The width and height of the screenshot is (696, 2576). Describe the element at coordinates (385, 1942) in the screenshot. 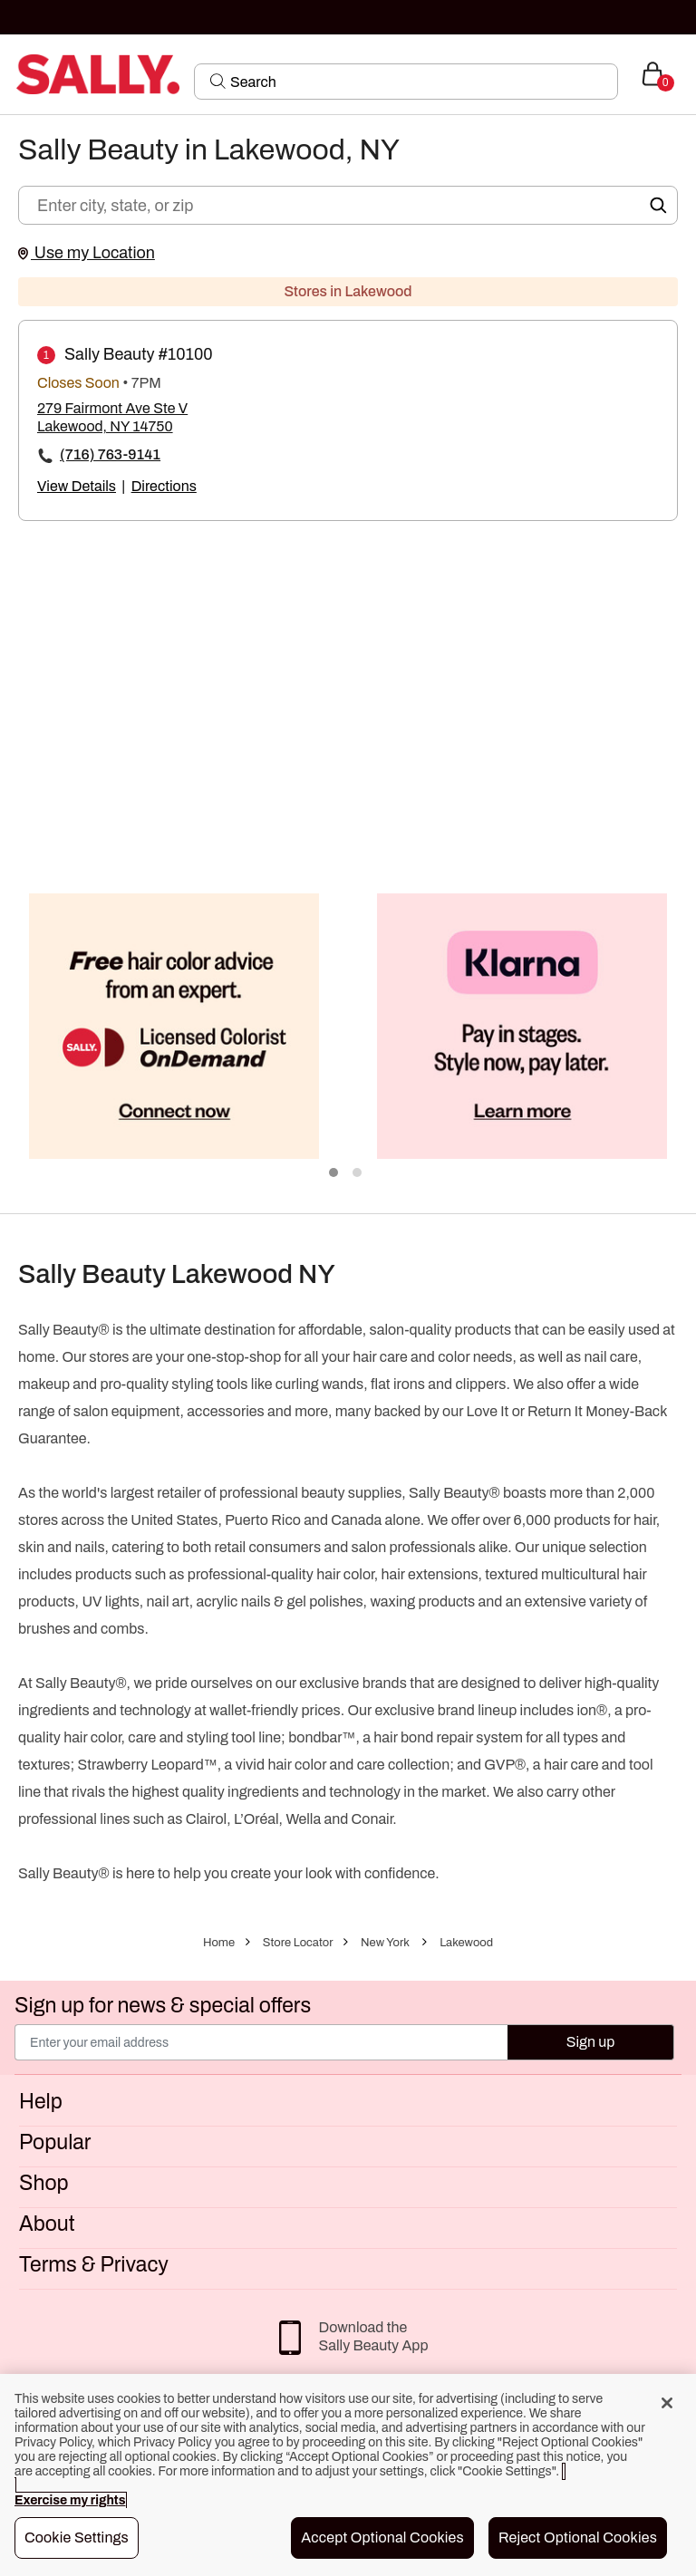

I see `New York` at that location.